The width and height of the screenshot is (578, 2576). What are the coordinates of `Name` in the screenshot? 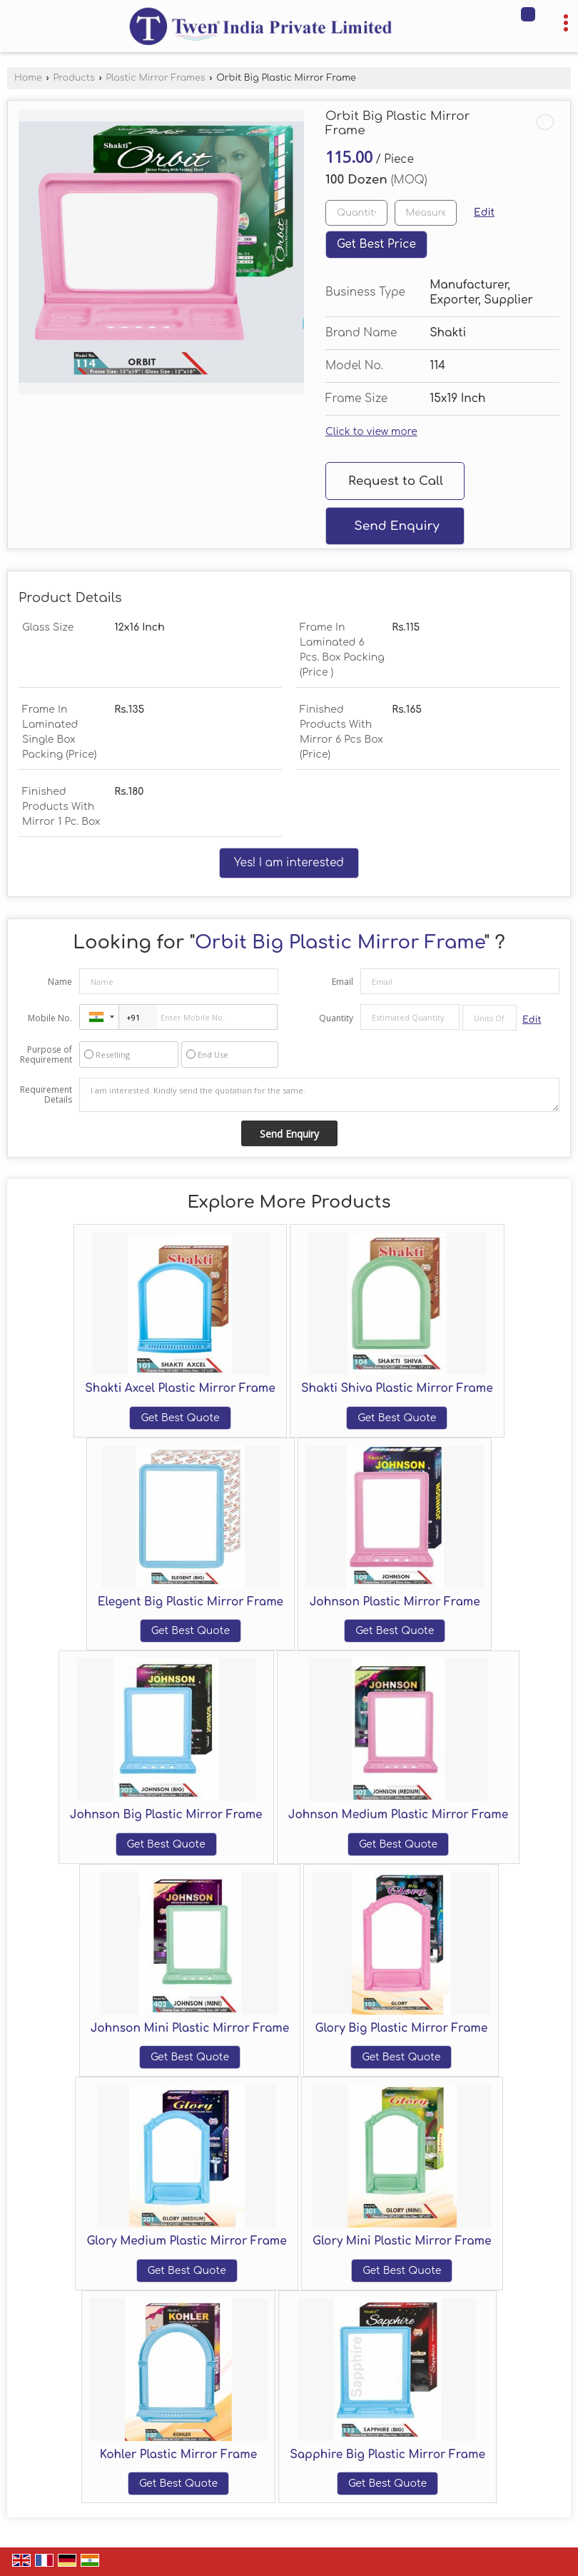 It's located at (60, 982).